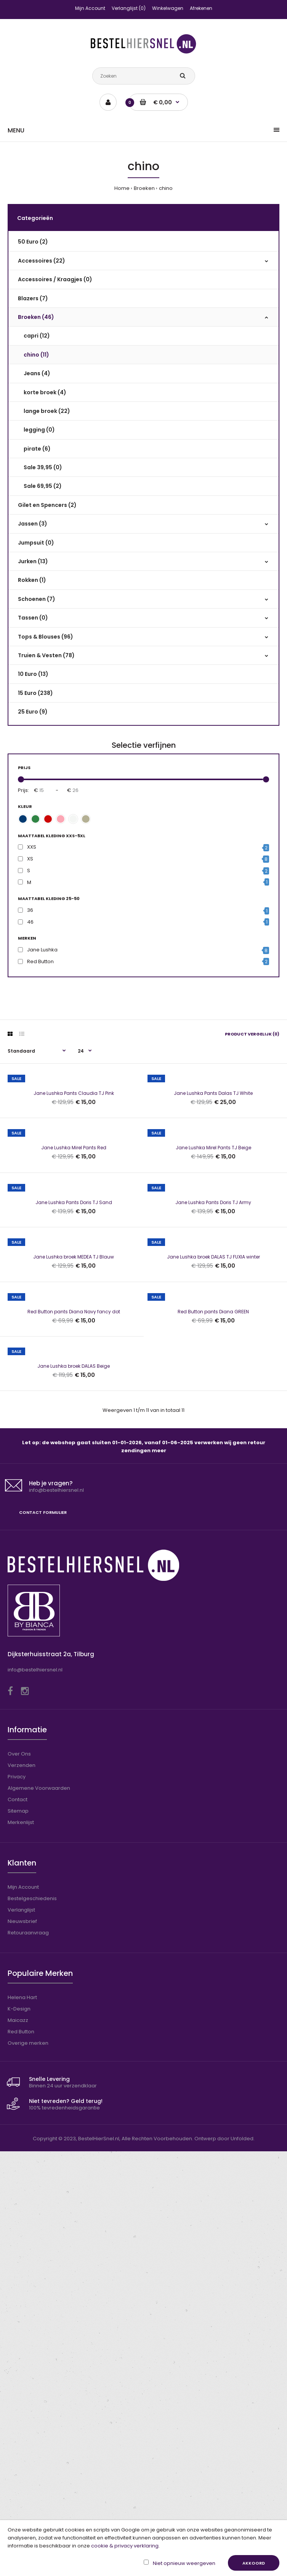  What do you see at coordinates (125, 2545) in the screenshot?
I see `cookie & privacy verklaring` at bounding box center [125, 2545].